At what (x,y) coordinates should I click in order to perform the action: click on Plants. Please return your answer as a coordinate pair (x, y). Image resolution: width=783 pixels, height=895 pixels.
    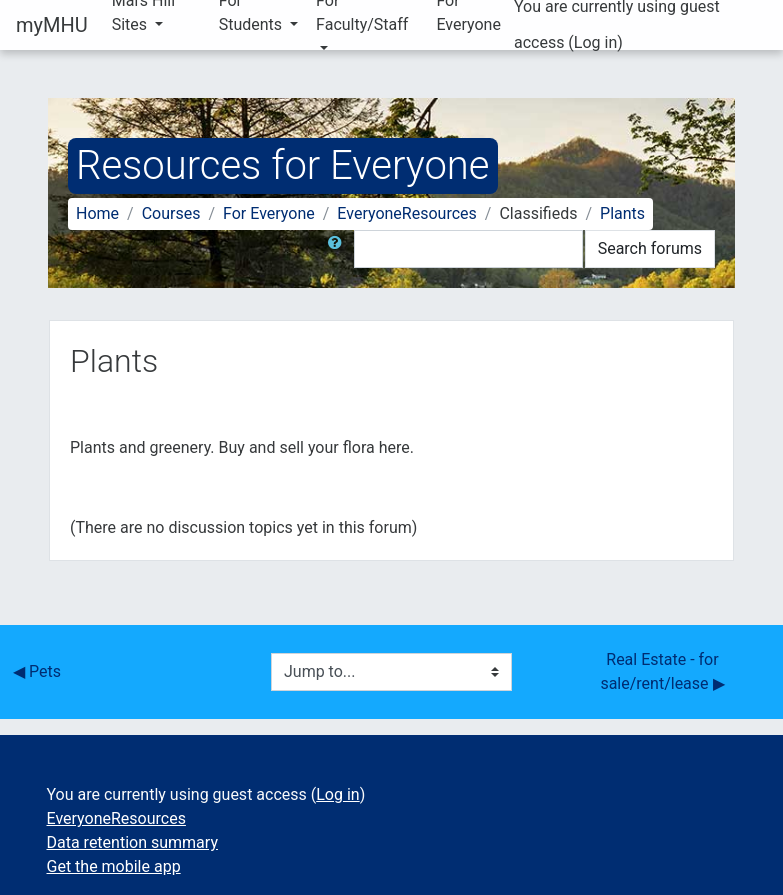
    Looking at the image, I should click on (622, 213).